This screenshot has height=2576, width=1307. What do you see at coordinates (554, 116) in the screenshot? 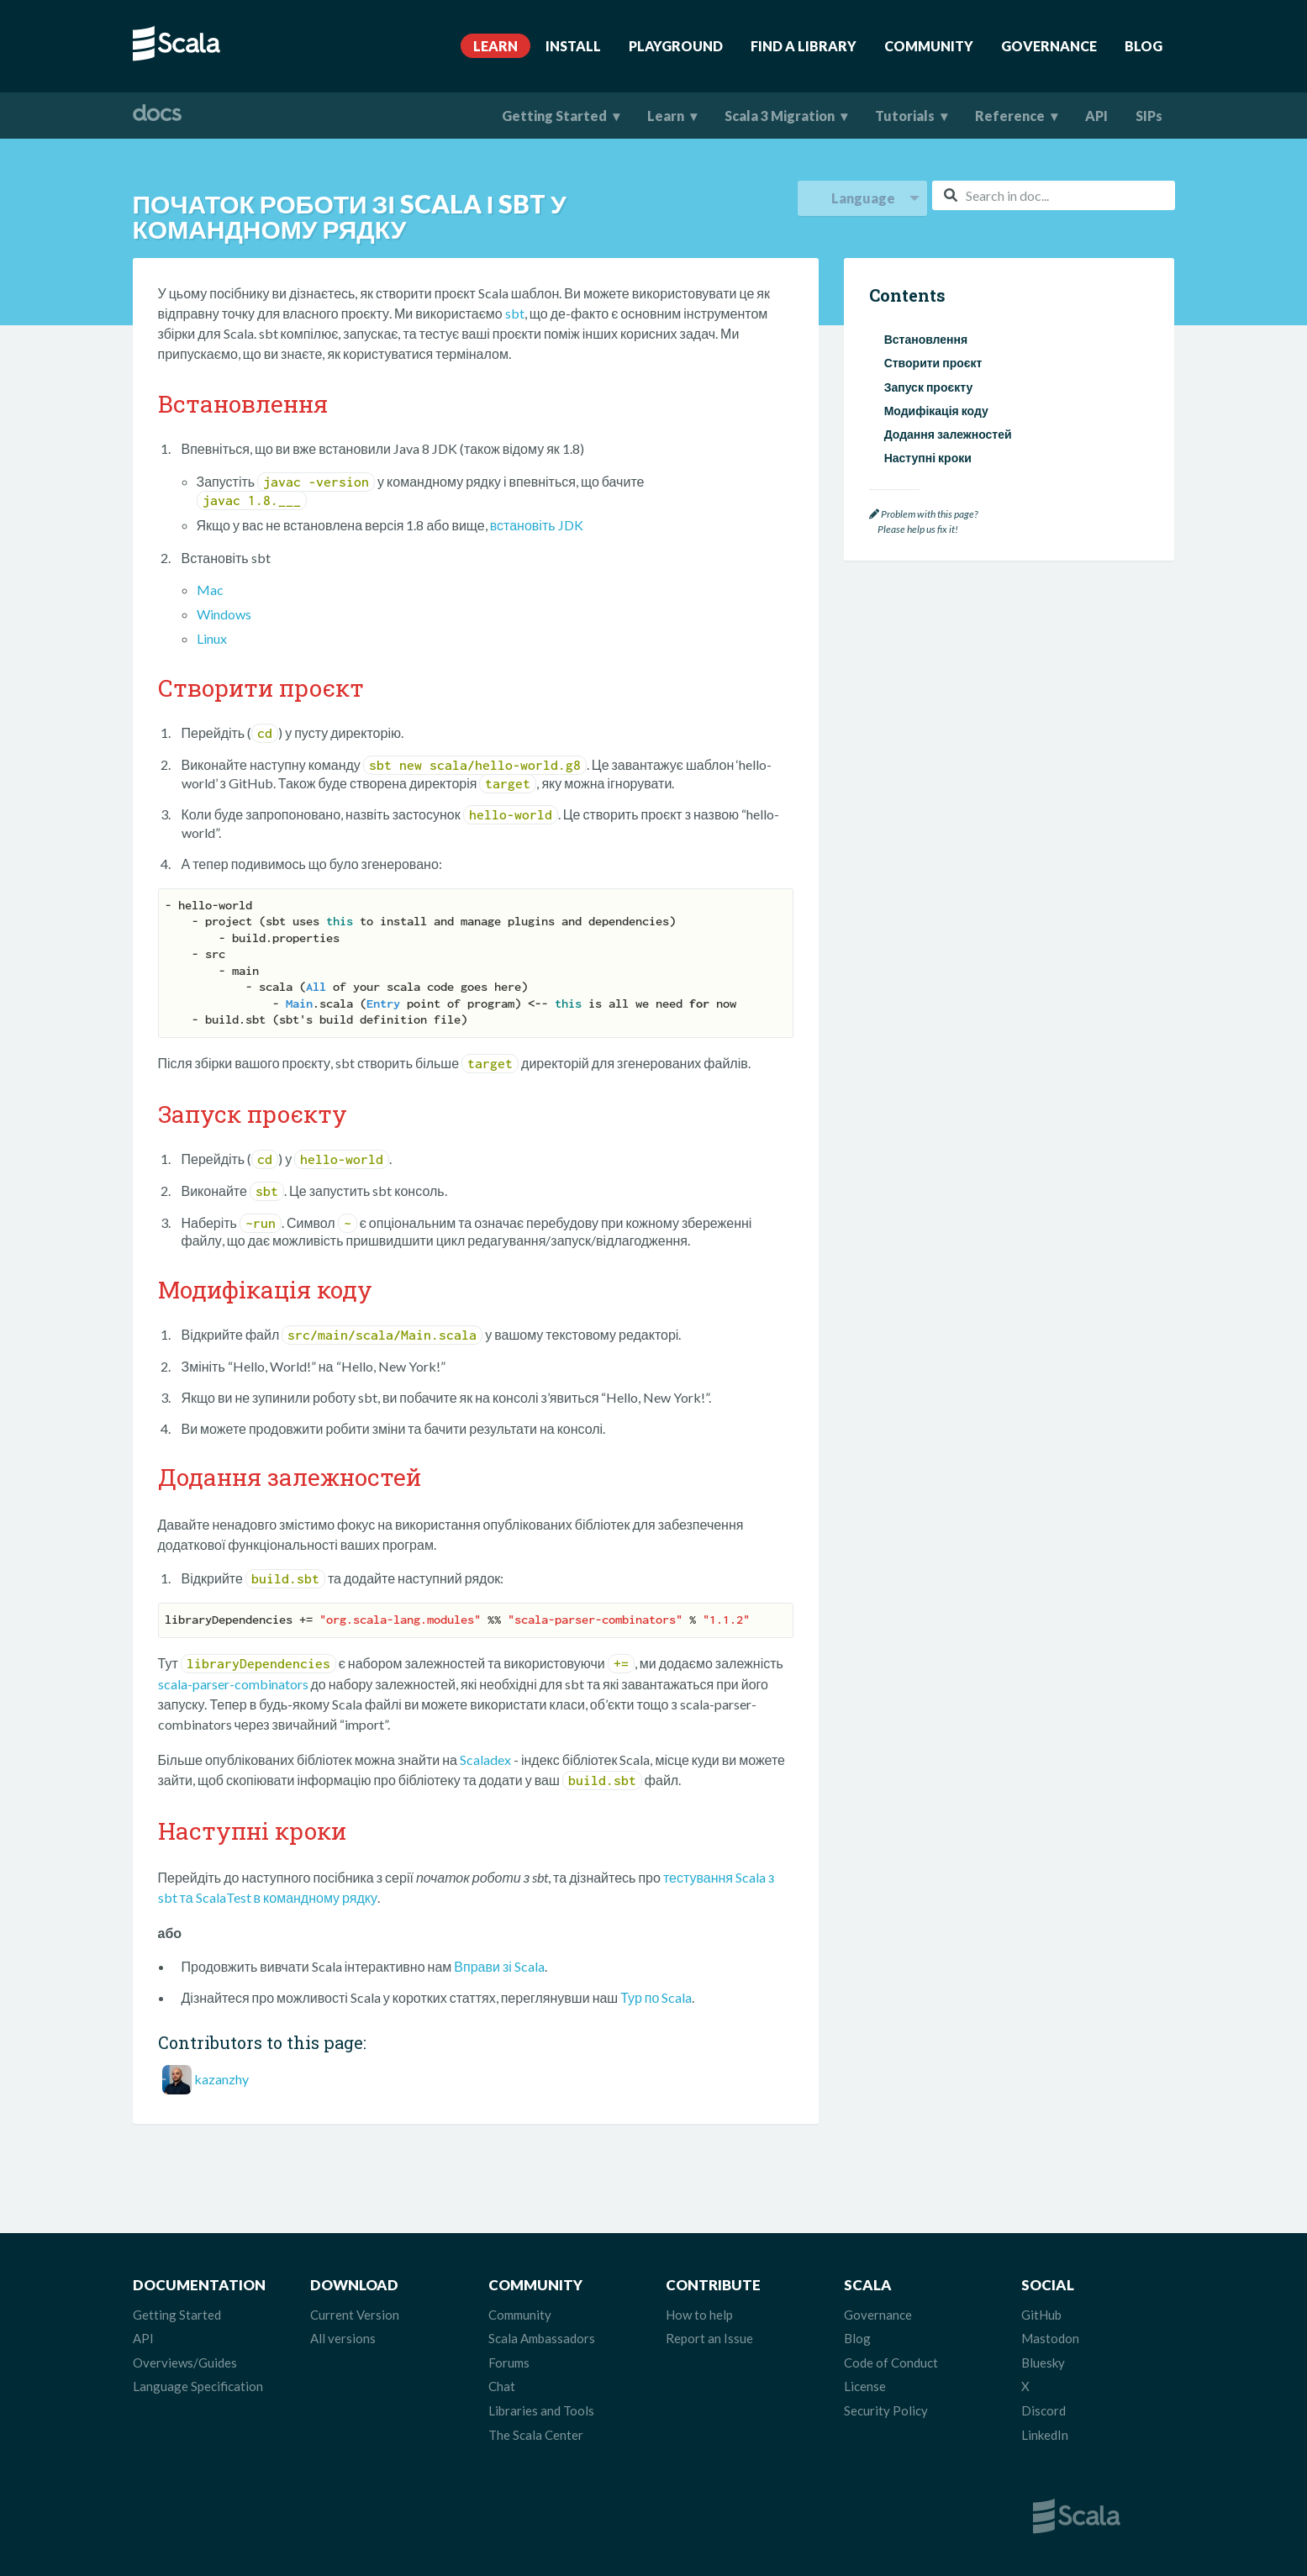
I see `Getting Started` at bounding box center [554, 116].